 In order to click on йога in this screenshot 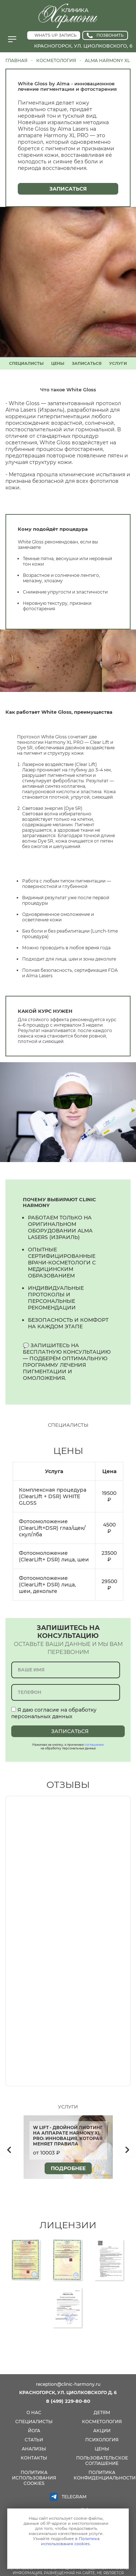, I will do `click(34, 2430)`.